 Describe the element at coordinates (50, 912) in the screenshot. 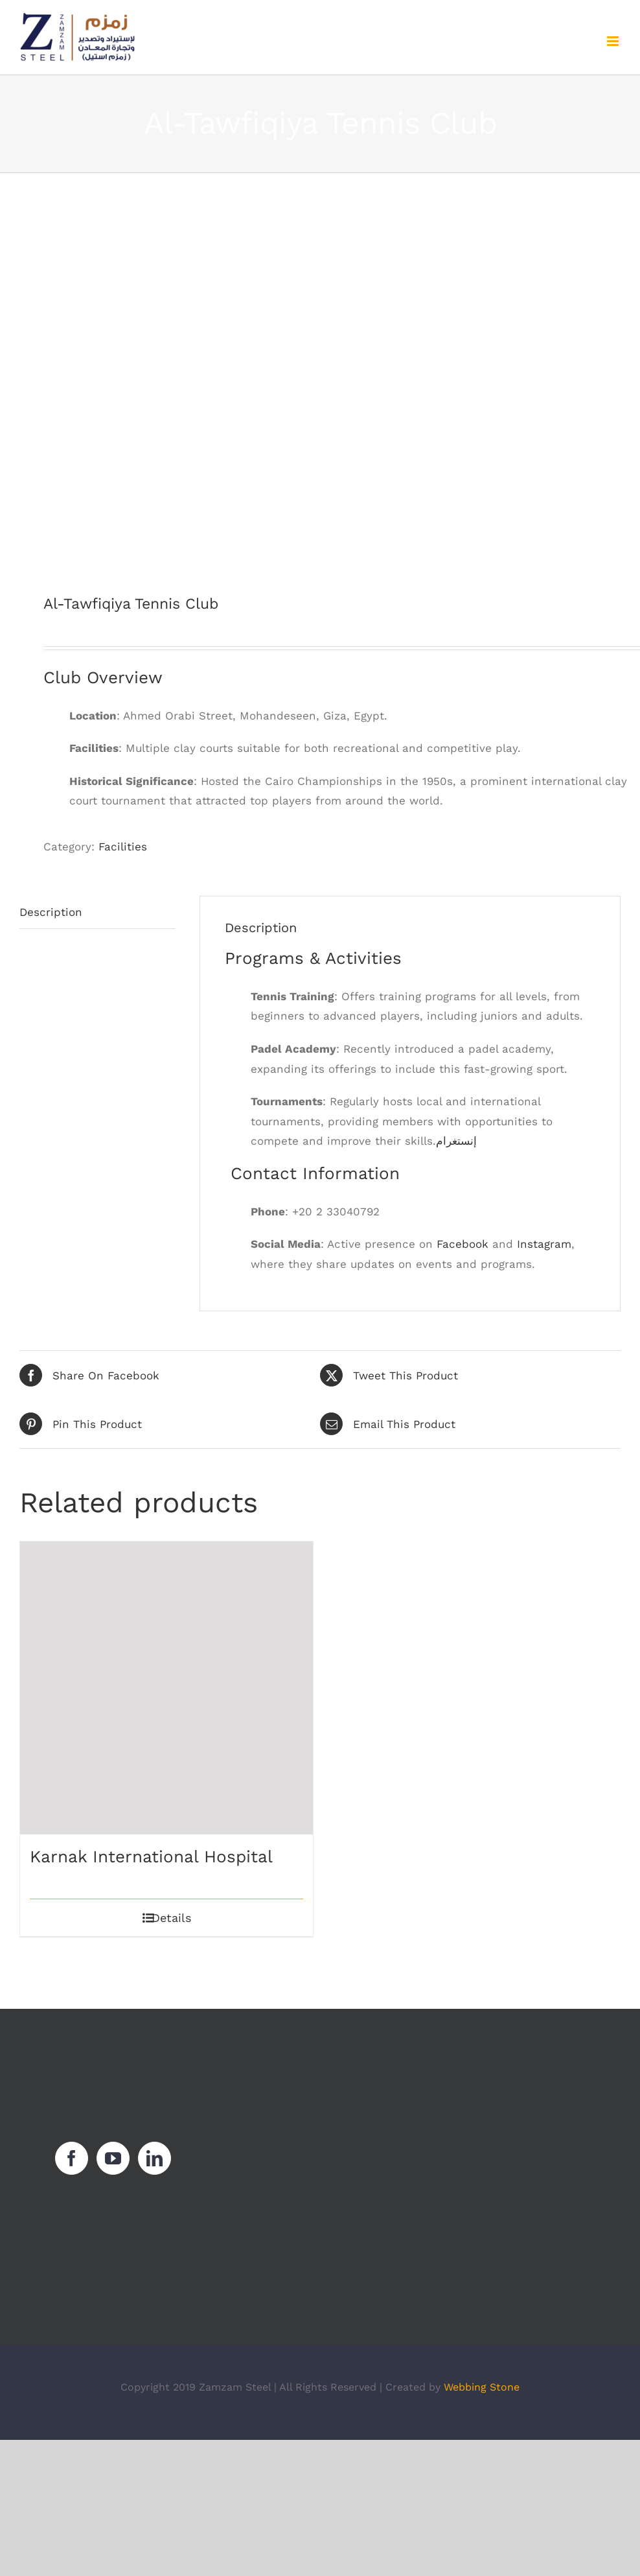

I see `Description [tab]` at that location.